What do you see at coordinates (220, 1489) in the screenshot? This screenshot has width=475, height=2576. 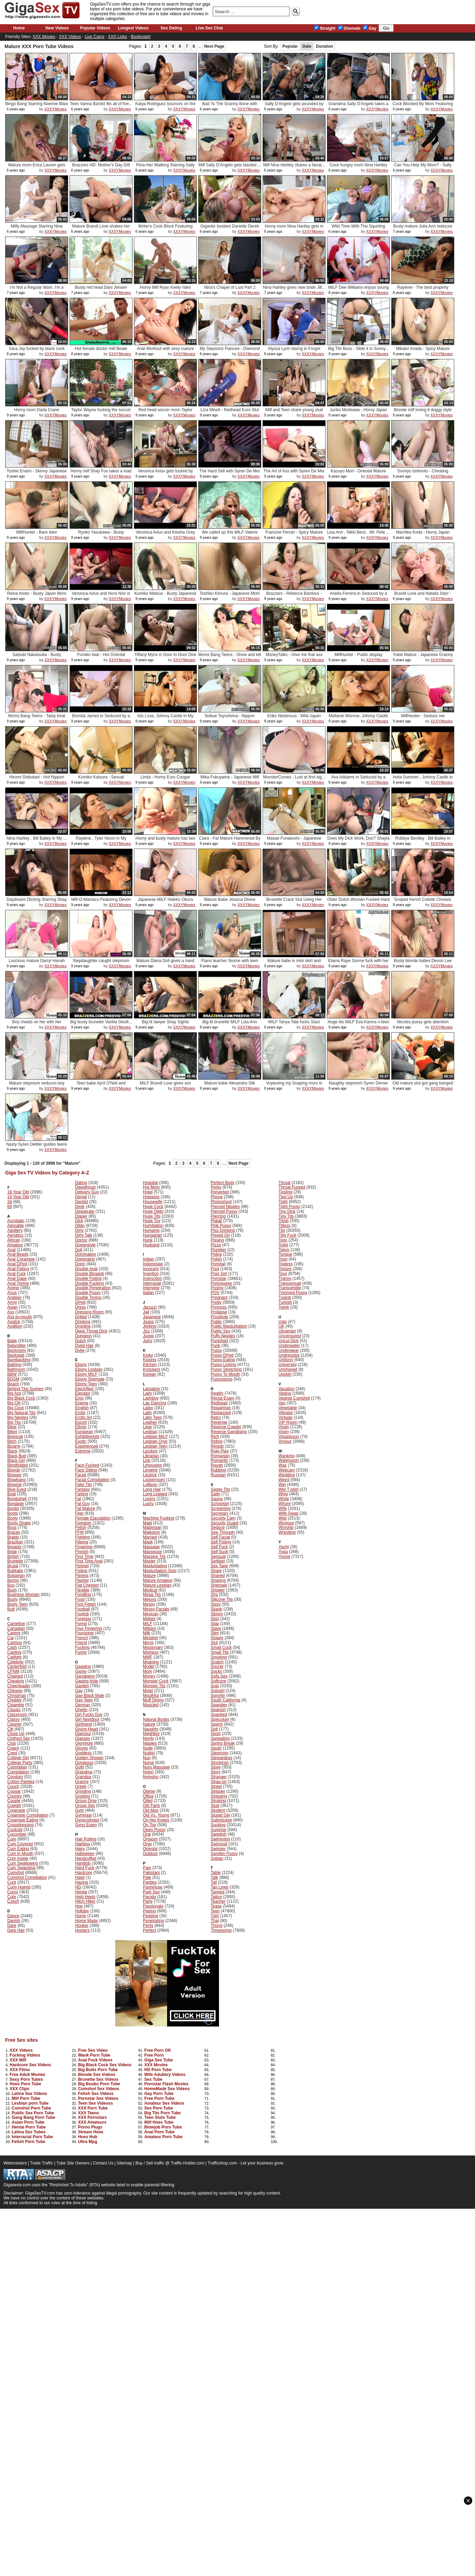 I see `Saggy Tits` at bounding box center [220, 1489].